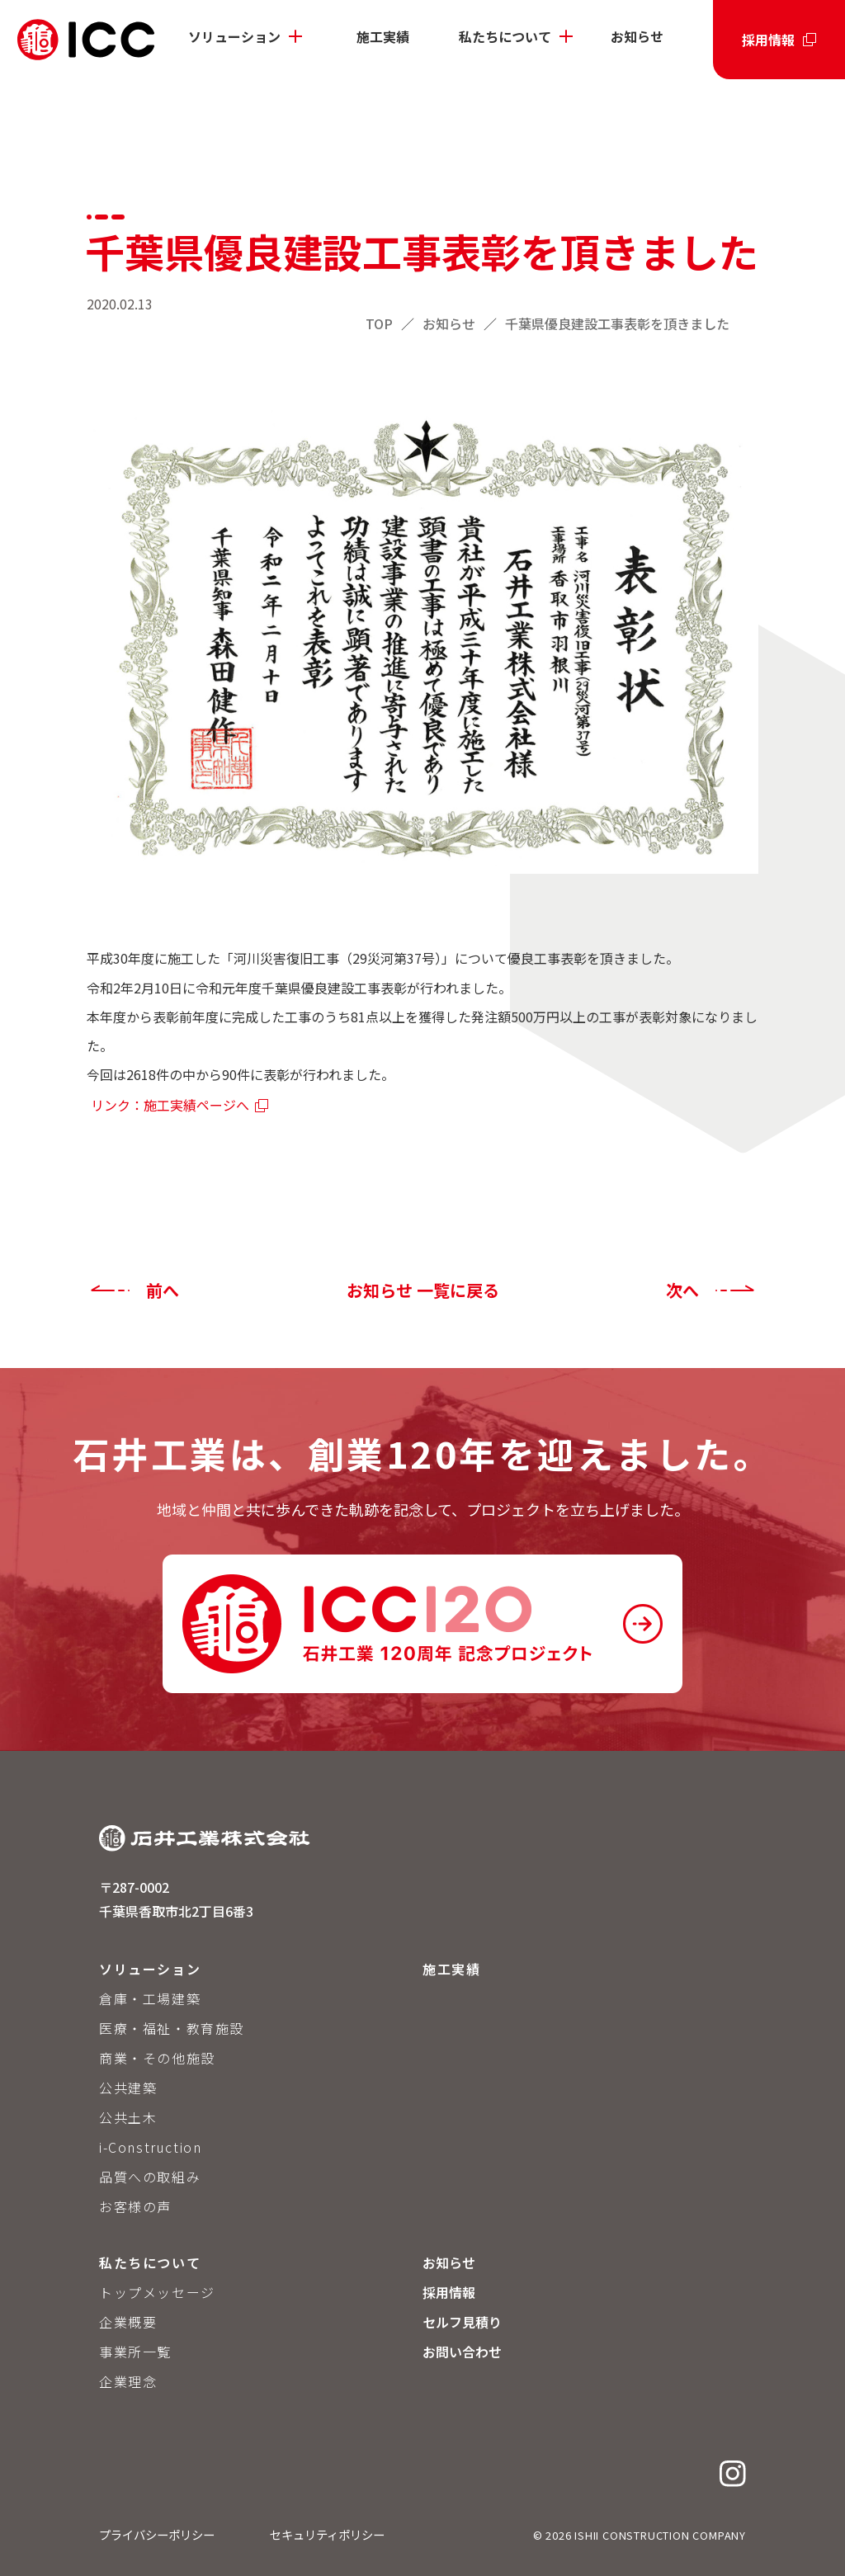  I want to click on お問い合わせ, so click(462, 2351).